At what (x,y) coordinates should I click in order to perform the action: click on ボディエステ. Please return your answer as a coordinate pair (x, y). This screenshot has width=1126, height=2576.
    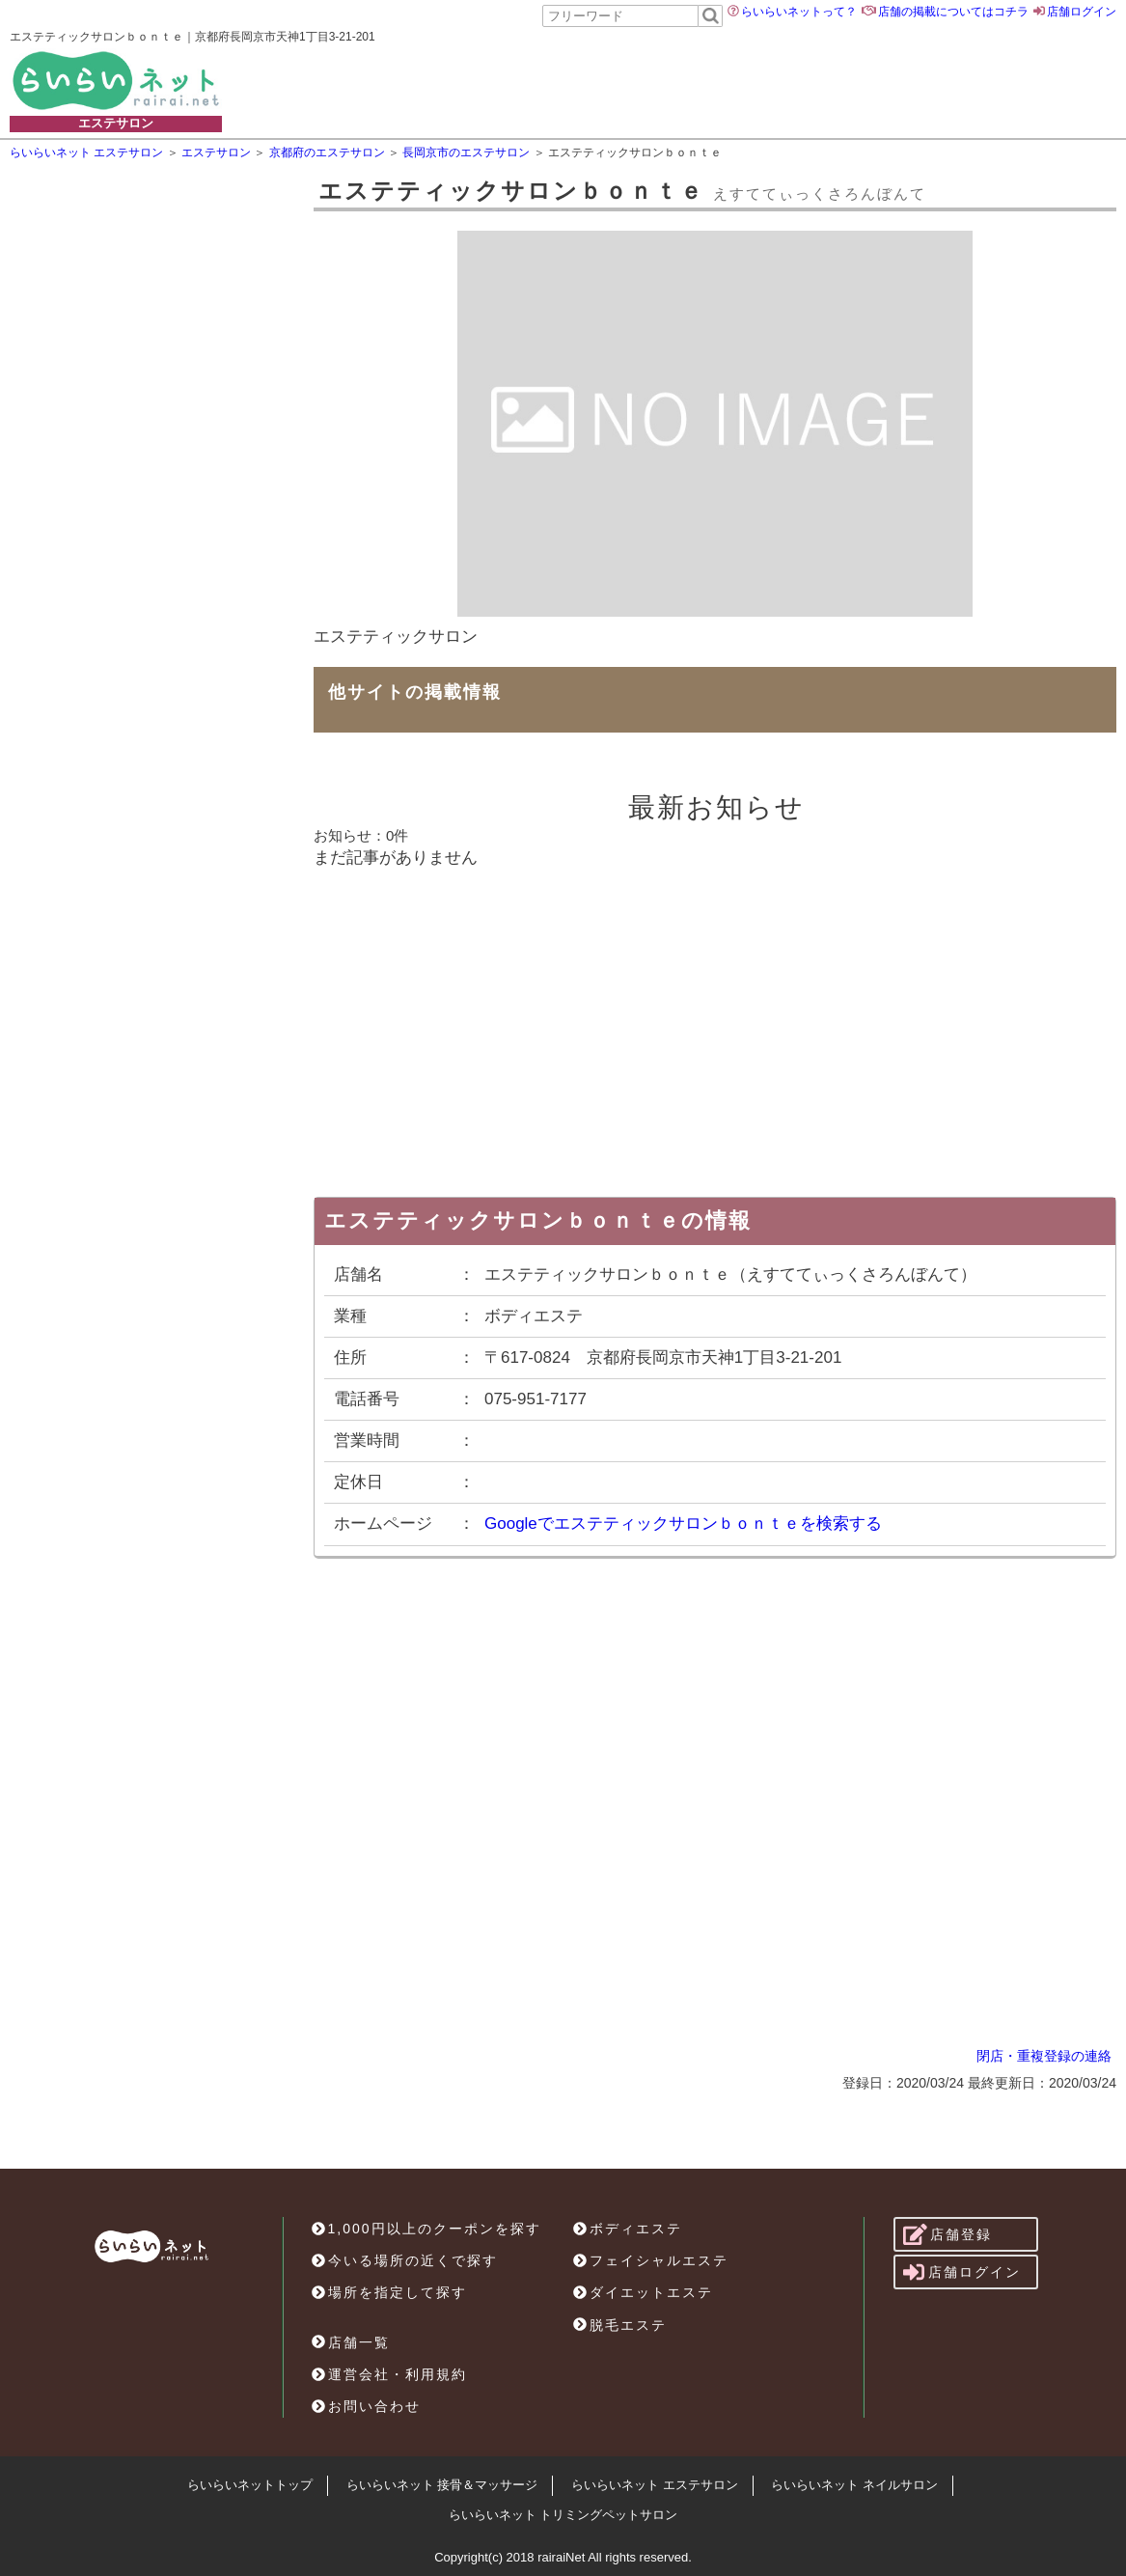
    Looking at the image, I should click on (627, 2228).